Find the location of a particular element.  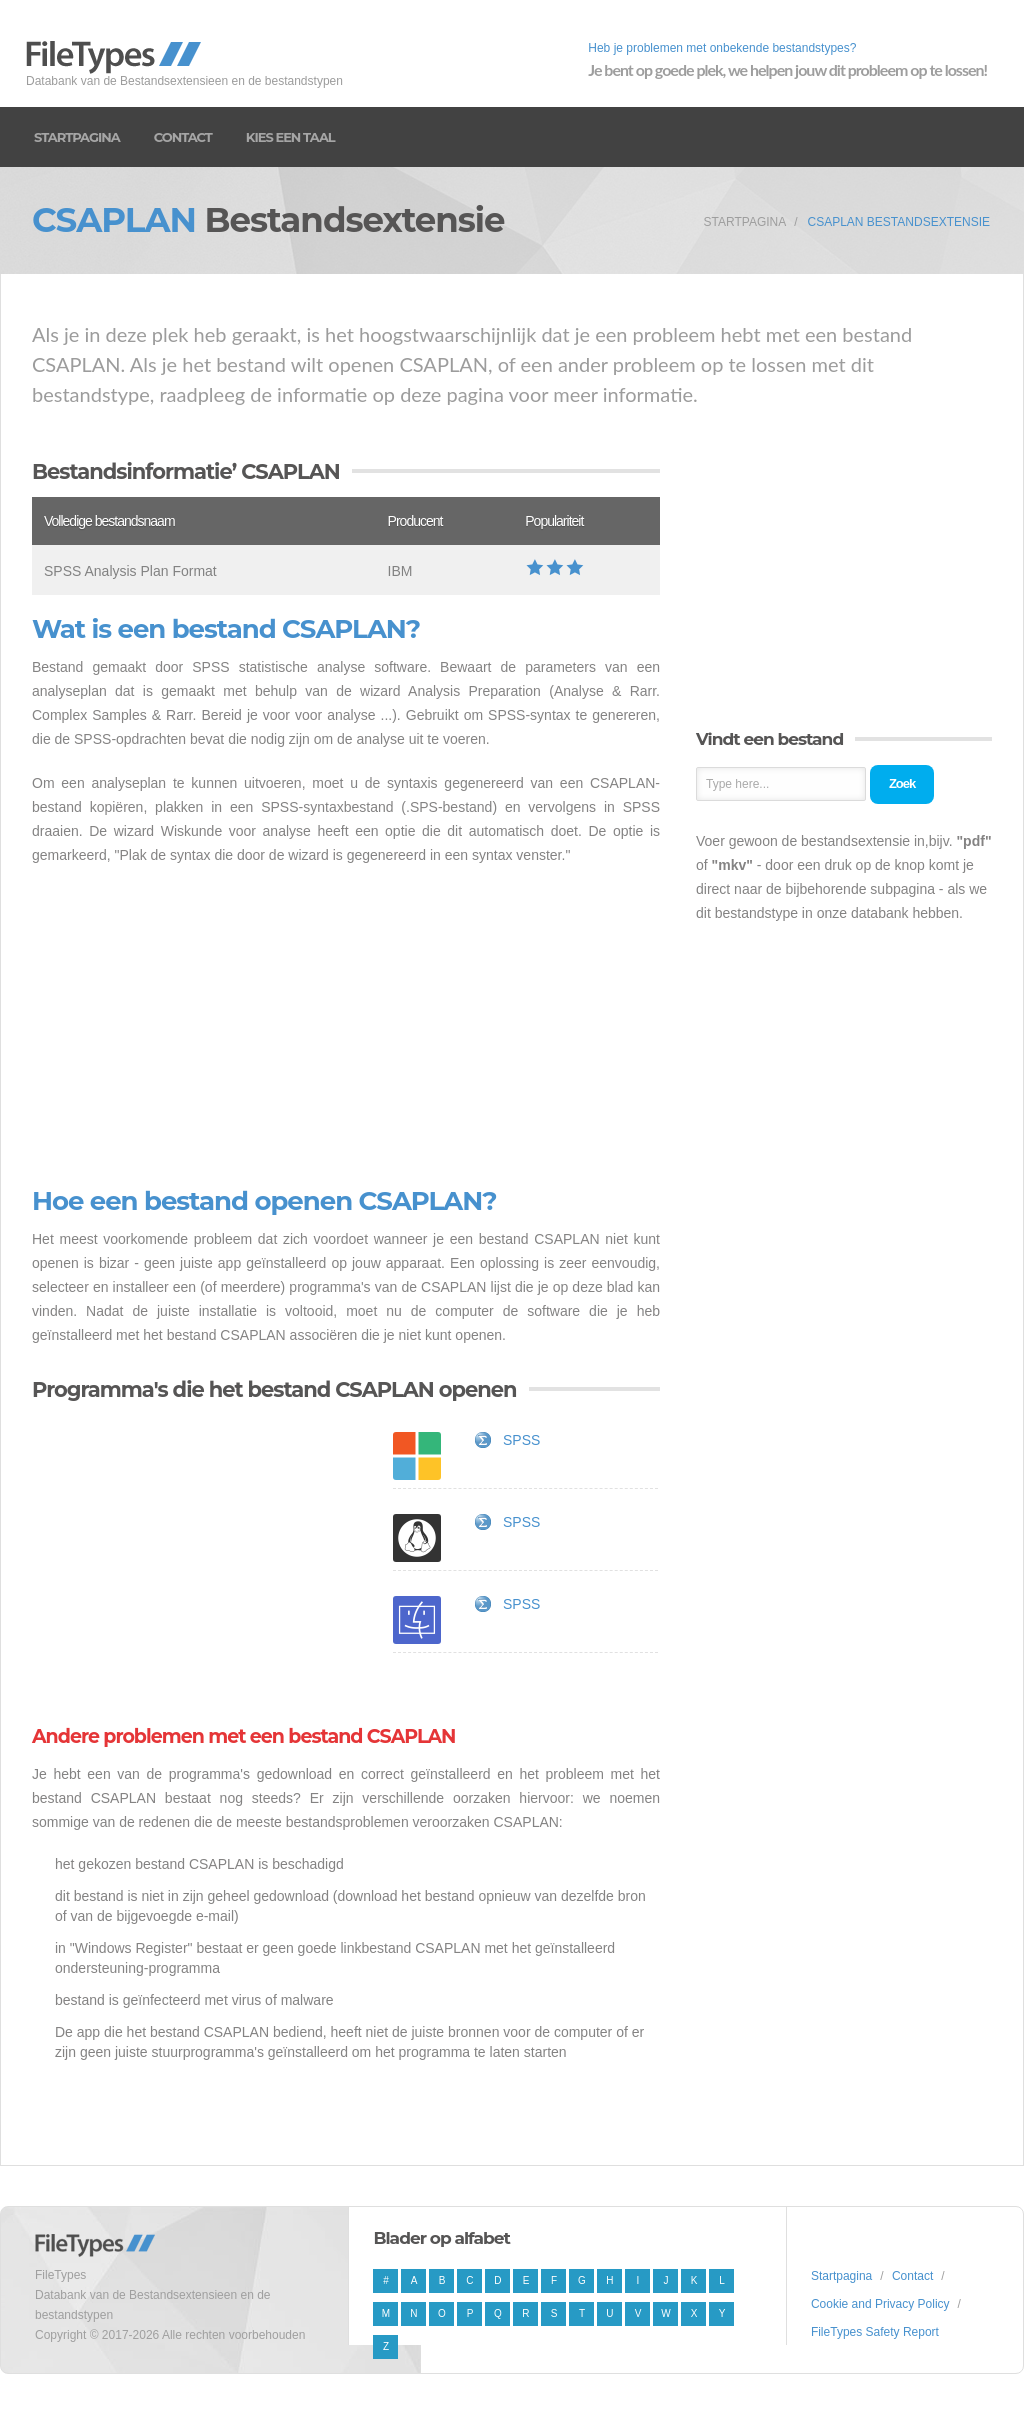

CSAPLAN Bestandsextensie is located at coordinates (898, 222).